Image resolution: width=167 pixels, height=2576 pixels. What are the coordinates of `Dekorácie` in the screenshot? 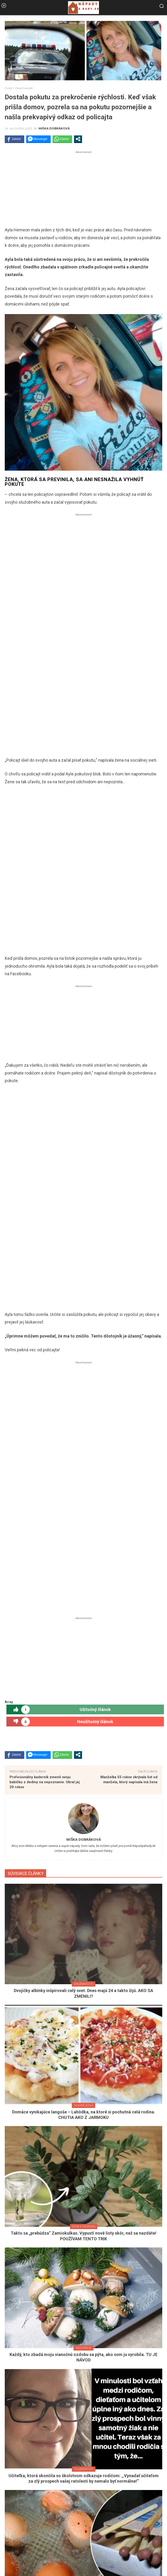 It's located at (83, 2348).